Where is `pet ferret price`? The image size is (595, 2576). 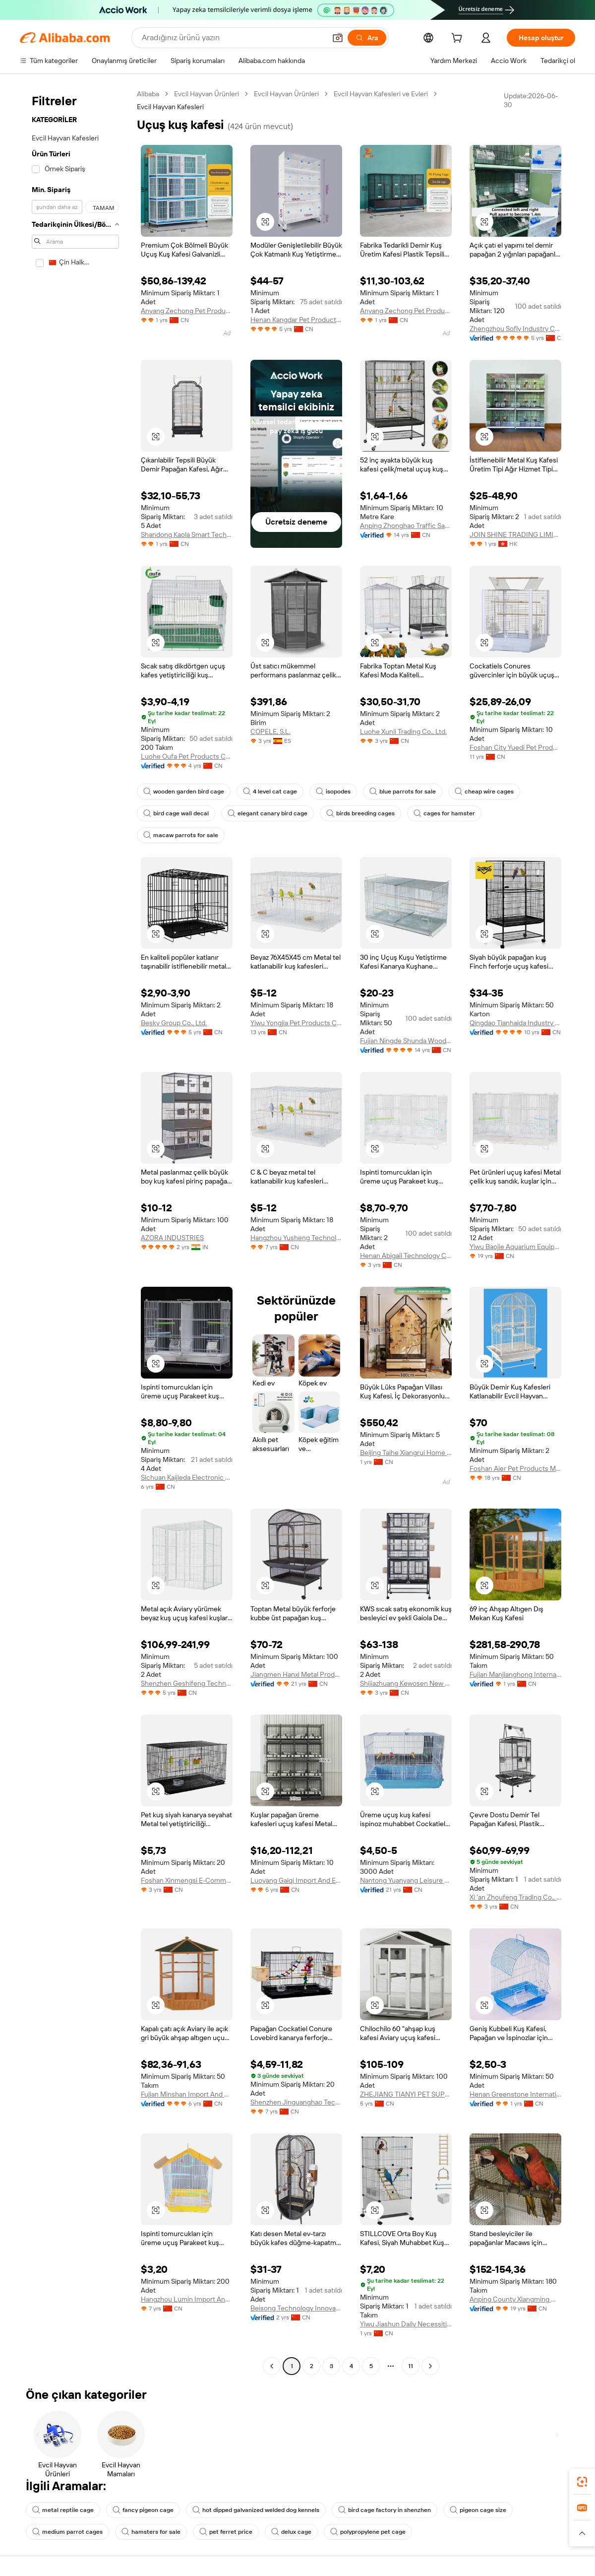
pet ferret price is located at coordinates (225, 2532).